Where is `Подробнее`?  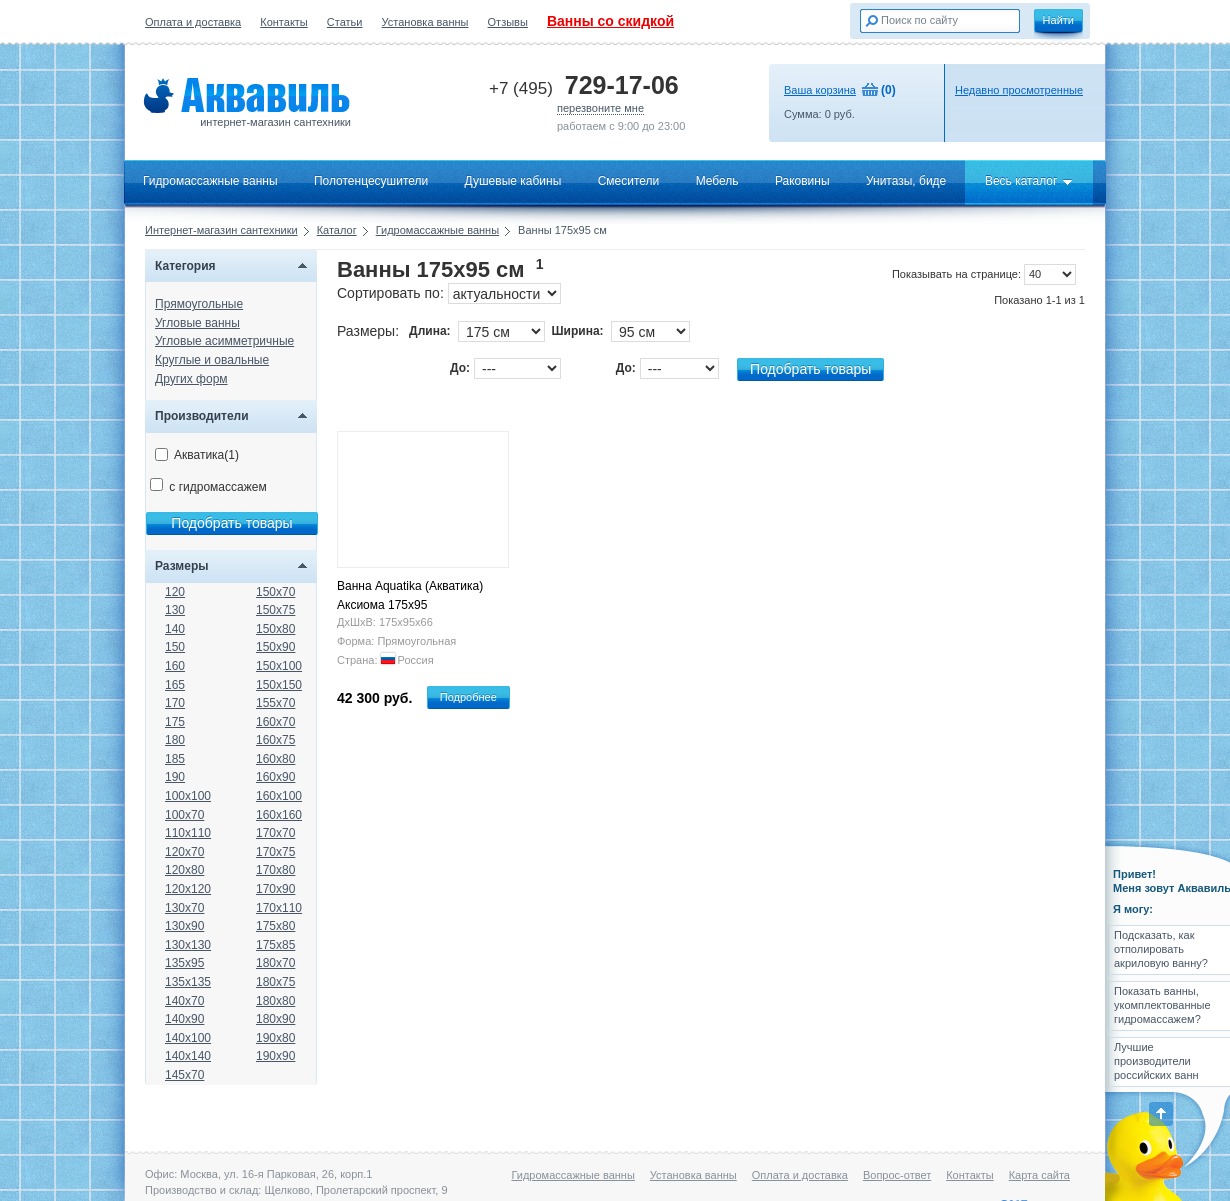
Подробнее is located at coordinates (468, 697).